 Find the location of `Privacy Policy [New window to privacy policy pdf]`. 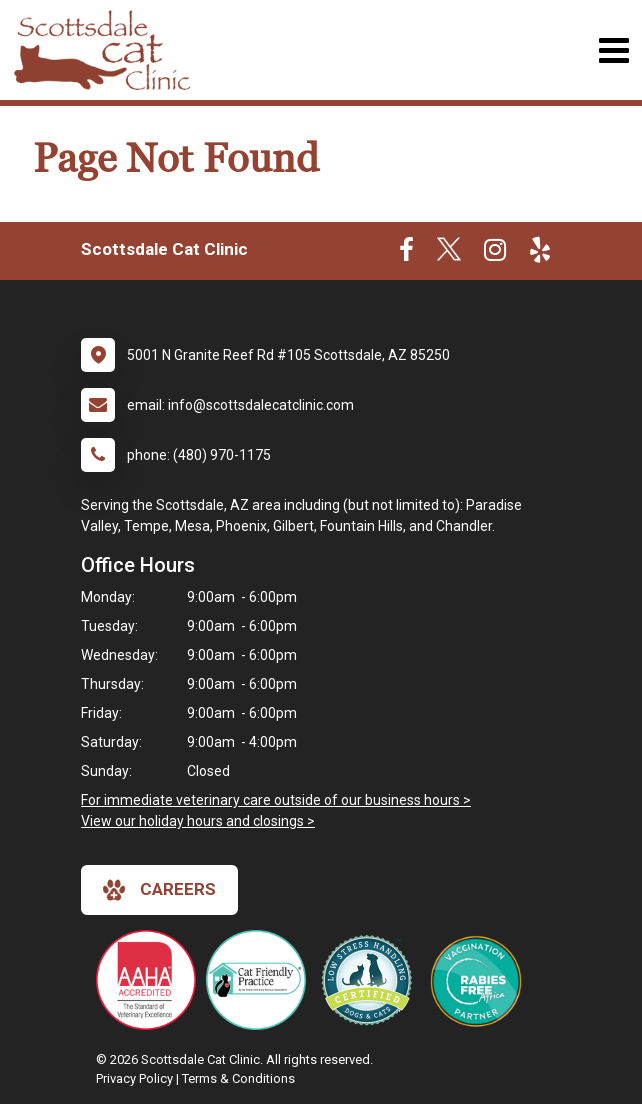

Privacy Policy [New window to privacy policy pdf] is located at coordinates (134, 1078).